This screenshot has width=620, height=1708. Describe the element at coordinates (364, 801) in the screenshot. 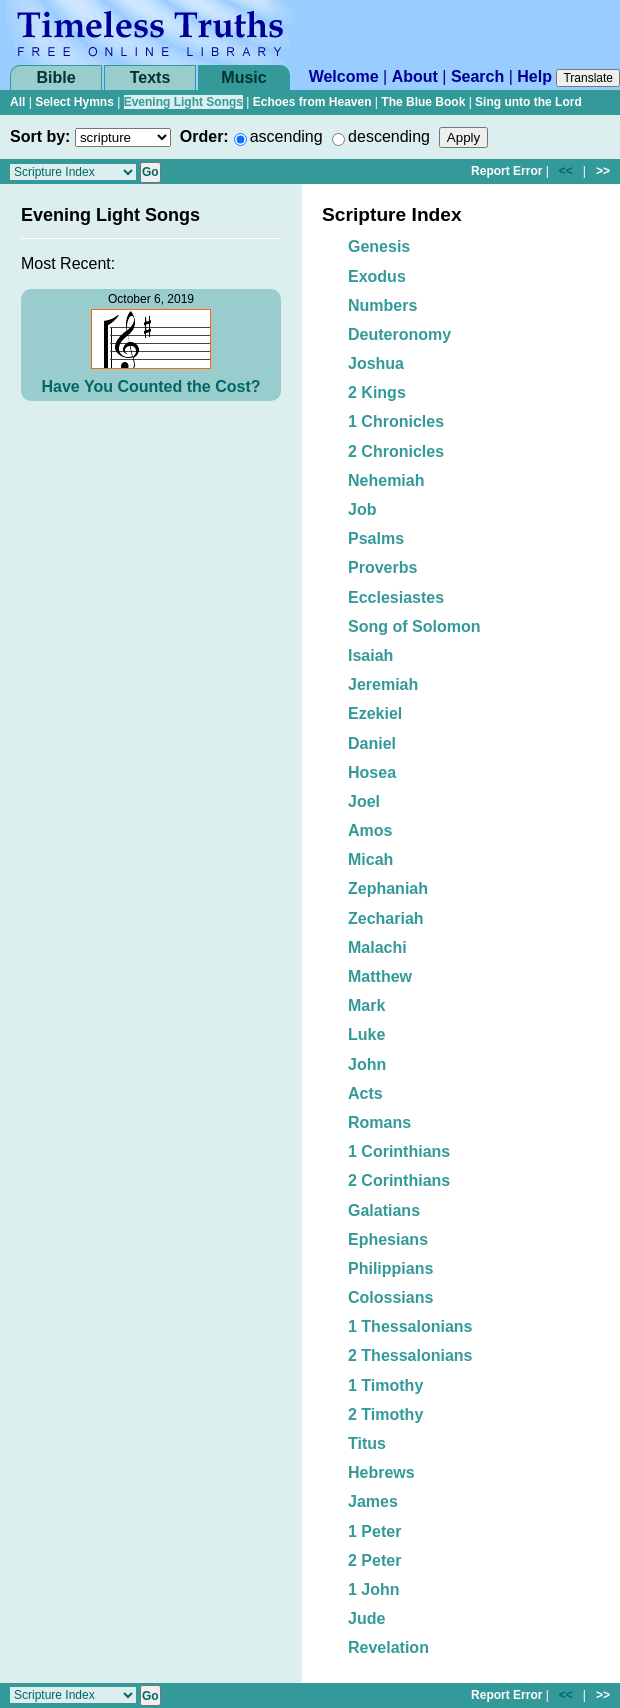

I see `Joel` at that location.